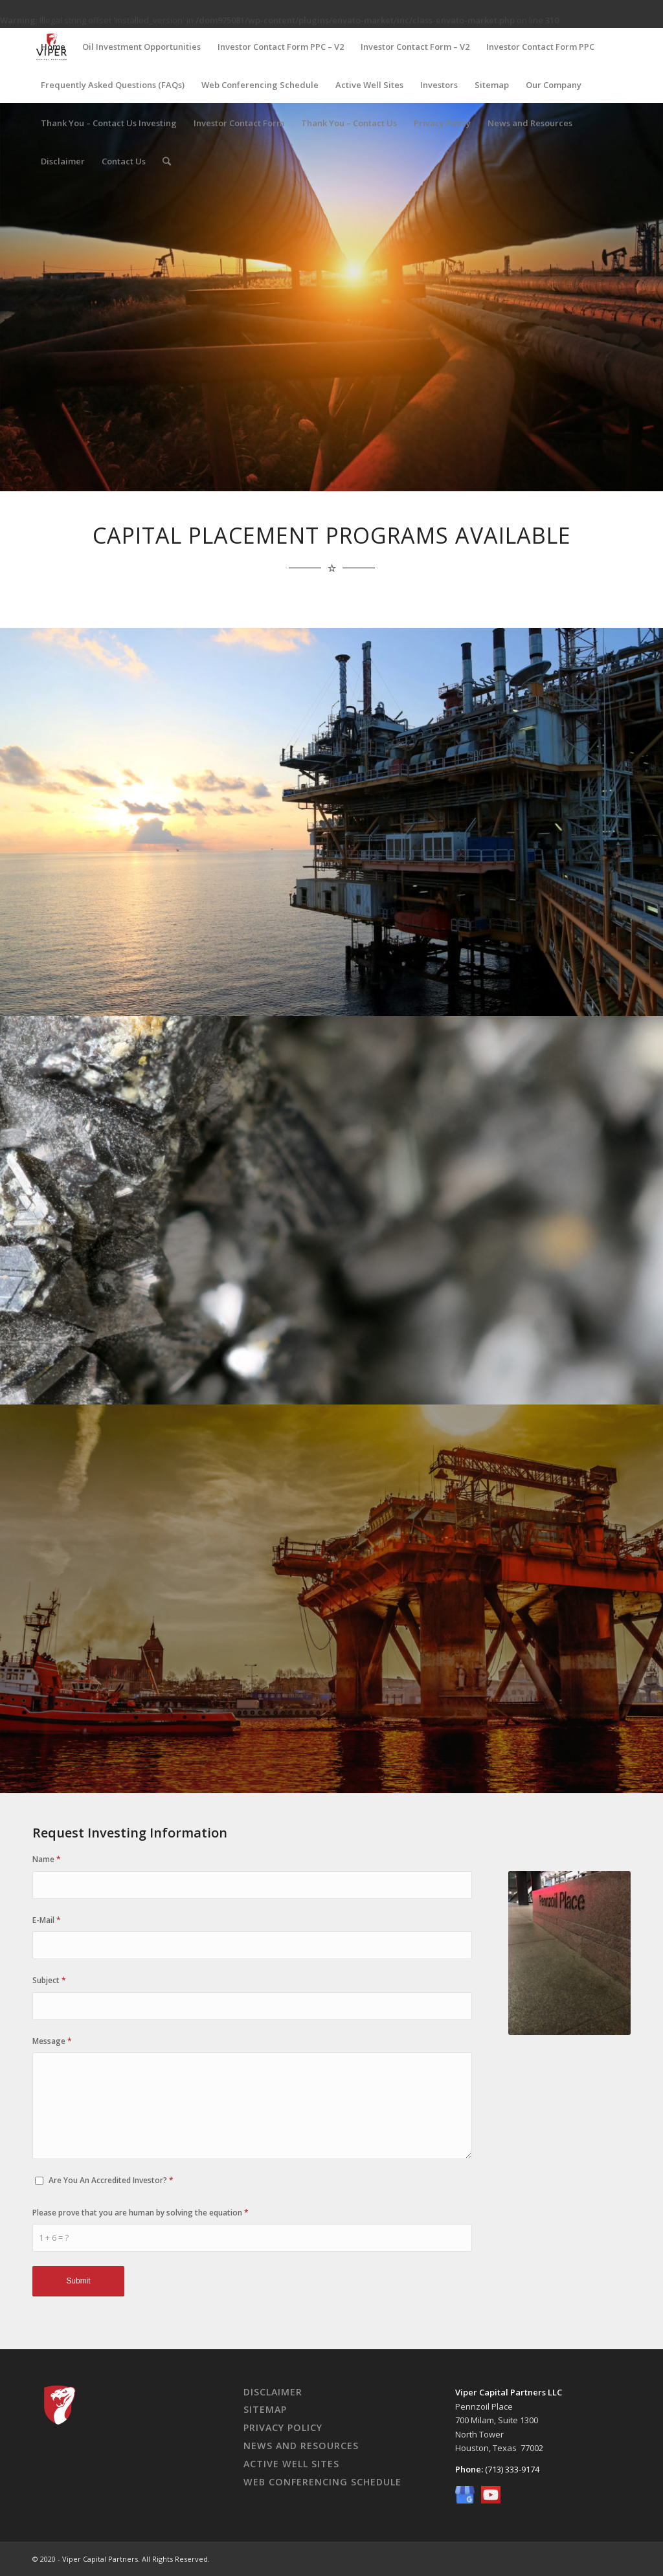  Describe the element at coordinates (540, 46) in the screenshot. I see `Investor Contact Form PPC` at that location.